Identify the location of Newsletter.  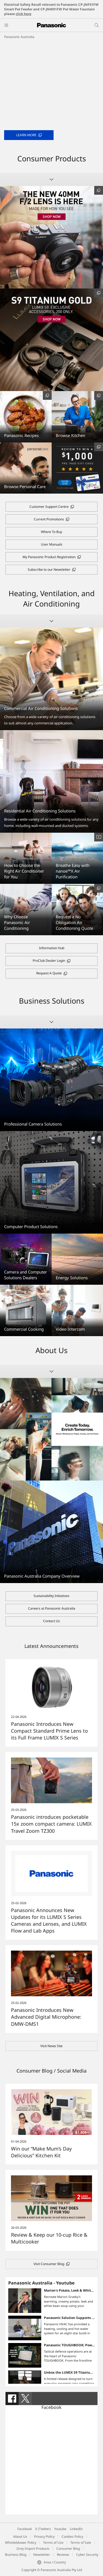
(41, 2554).